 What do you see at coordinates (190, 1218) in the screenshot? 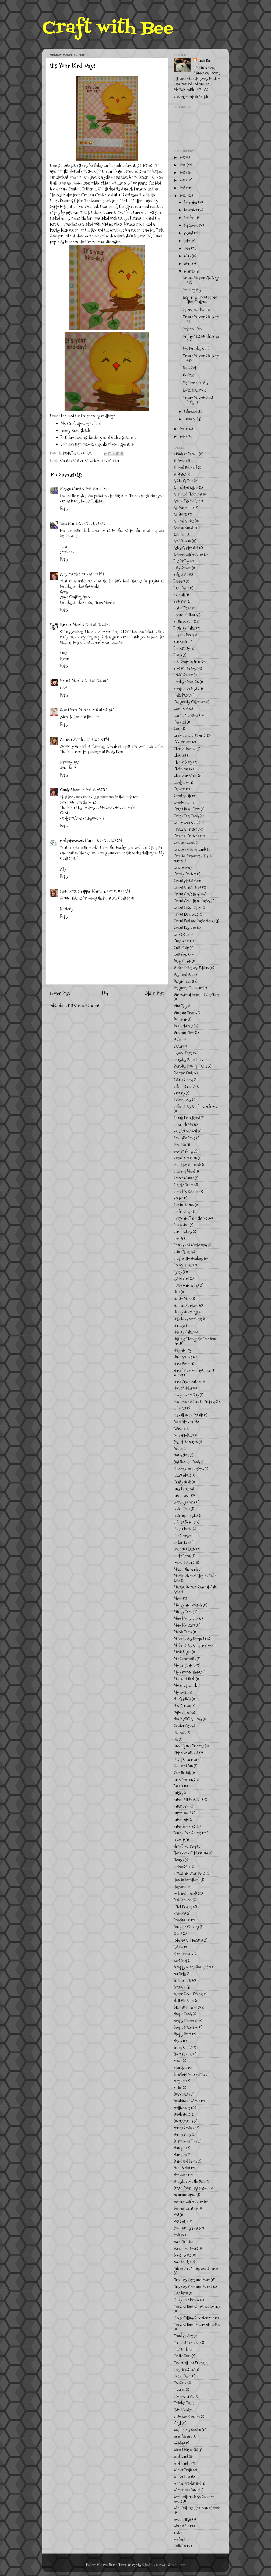
I see `George and Basic Shapes` at bounding box center [190, 1218].